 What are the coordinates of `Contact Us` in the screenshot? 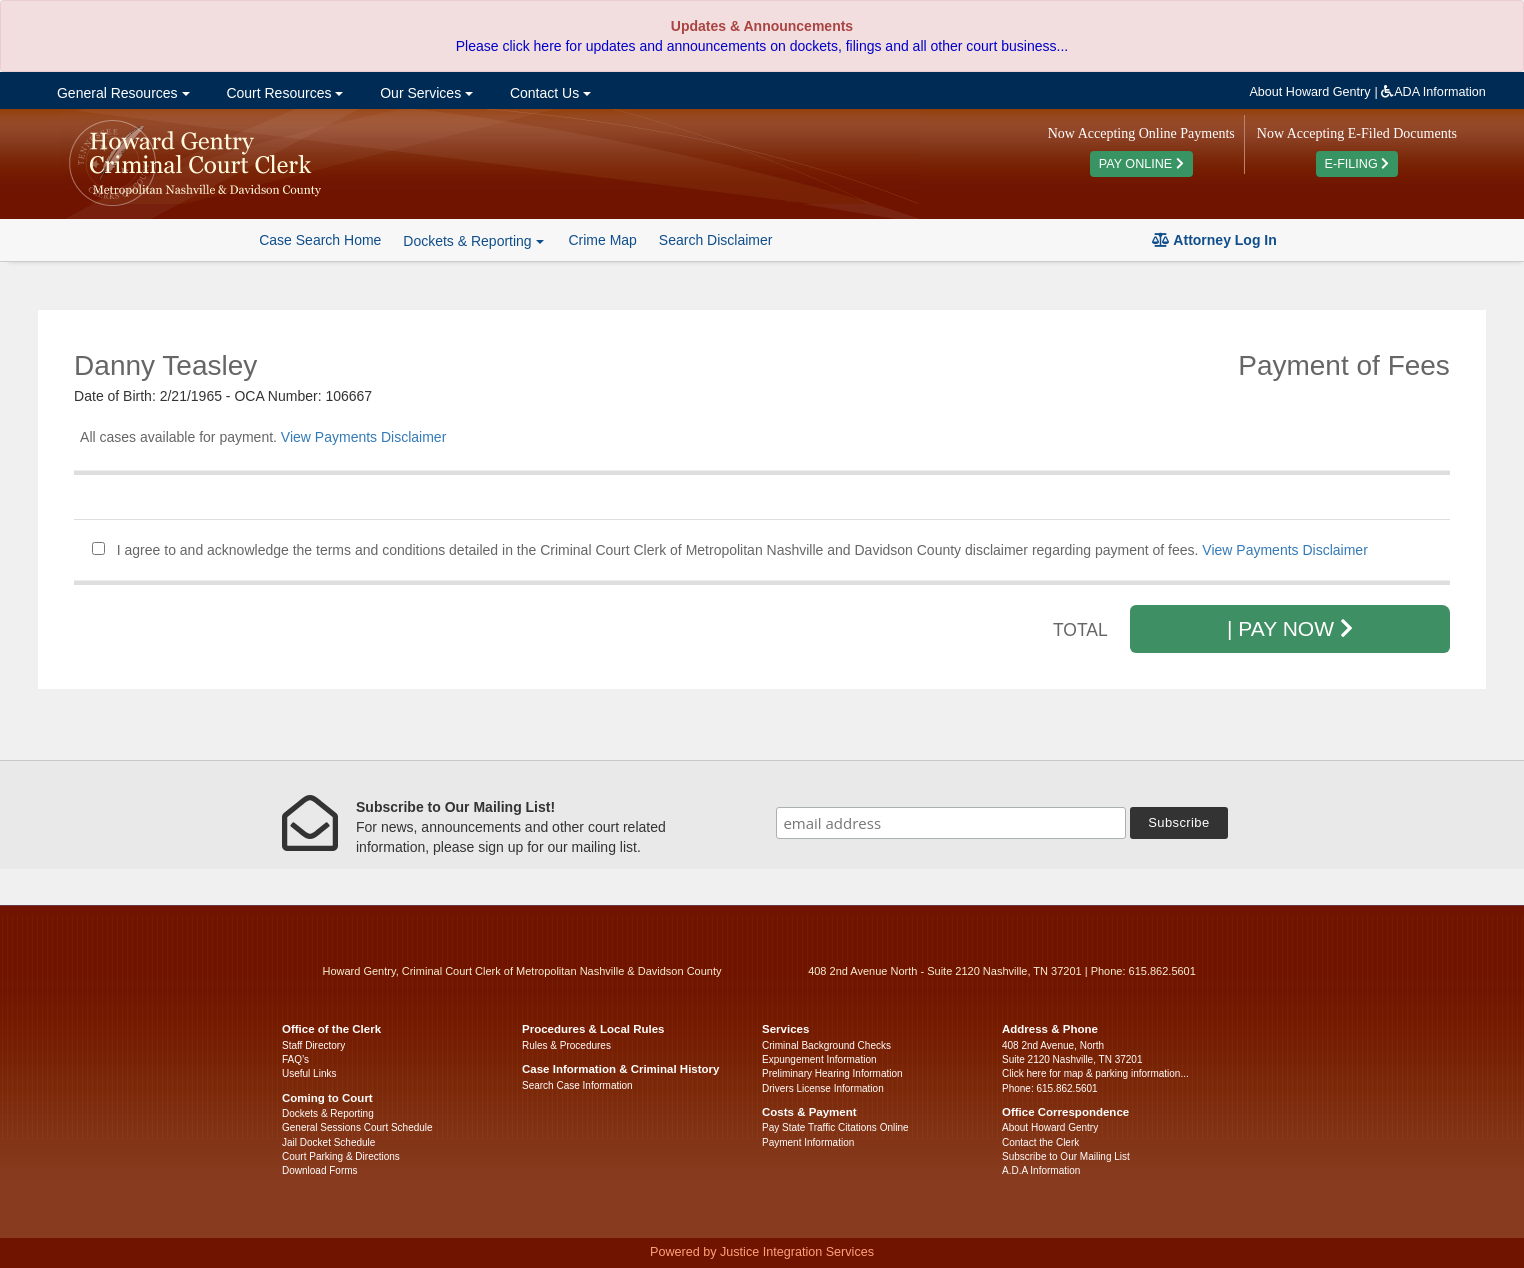 It's located at (548, 93).